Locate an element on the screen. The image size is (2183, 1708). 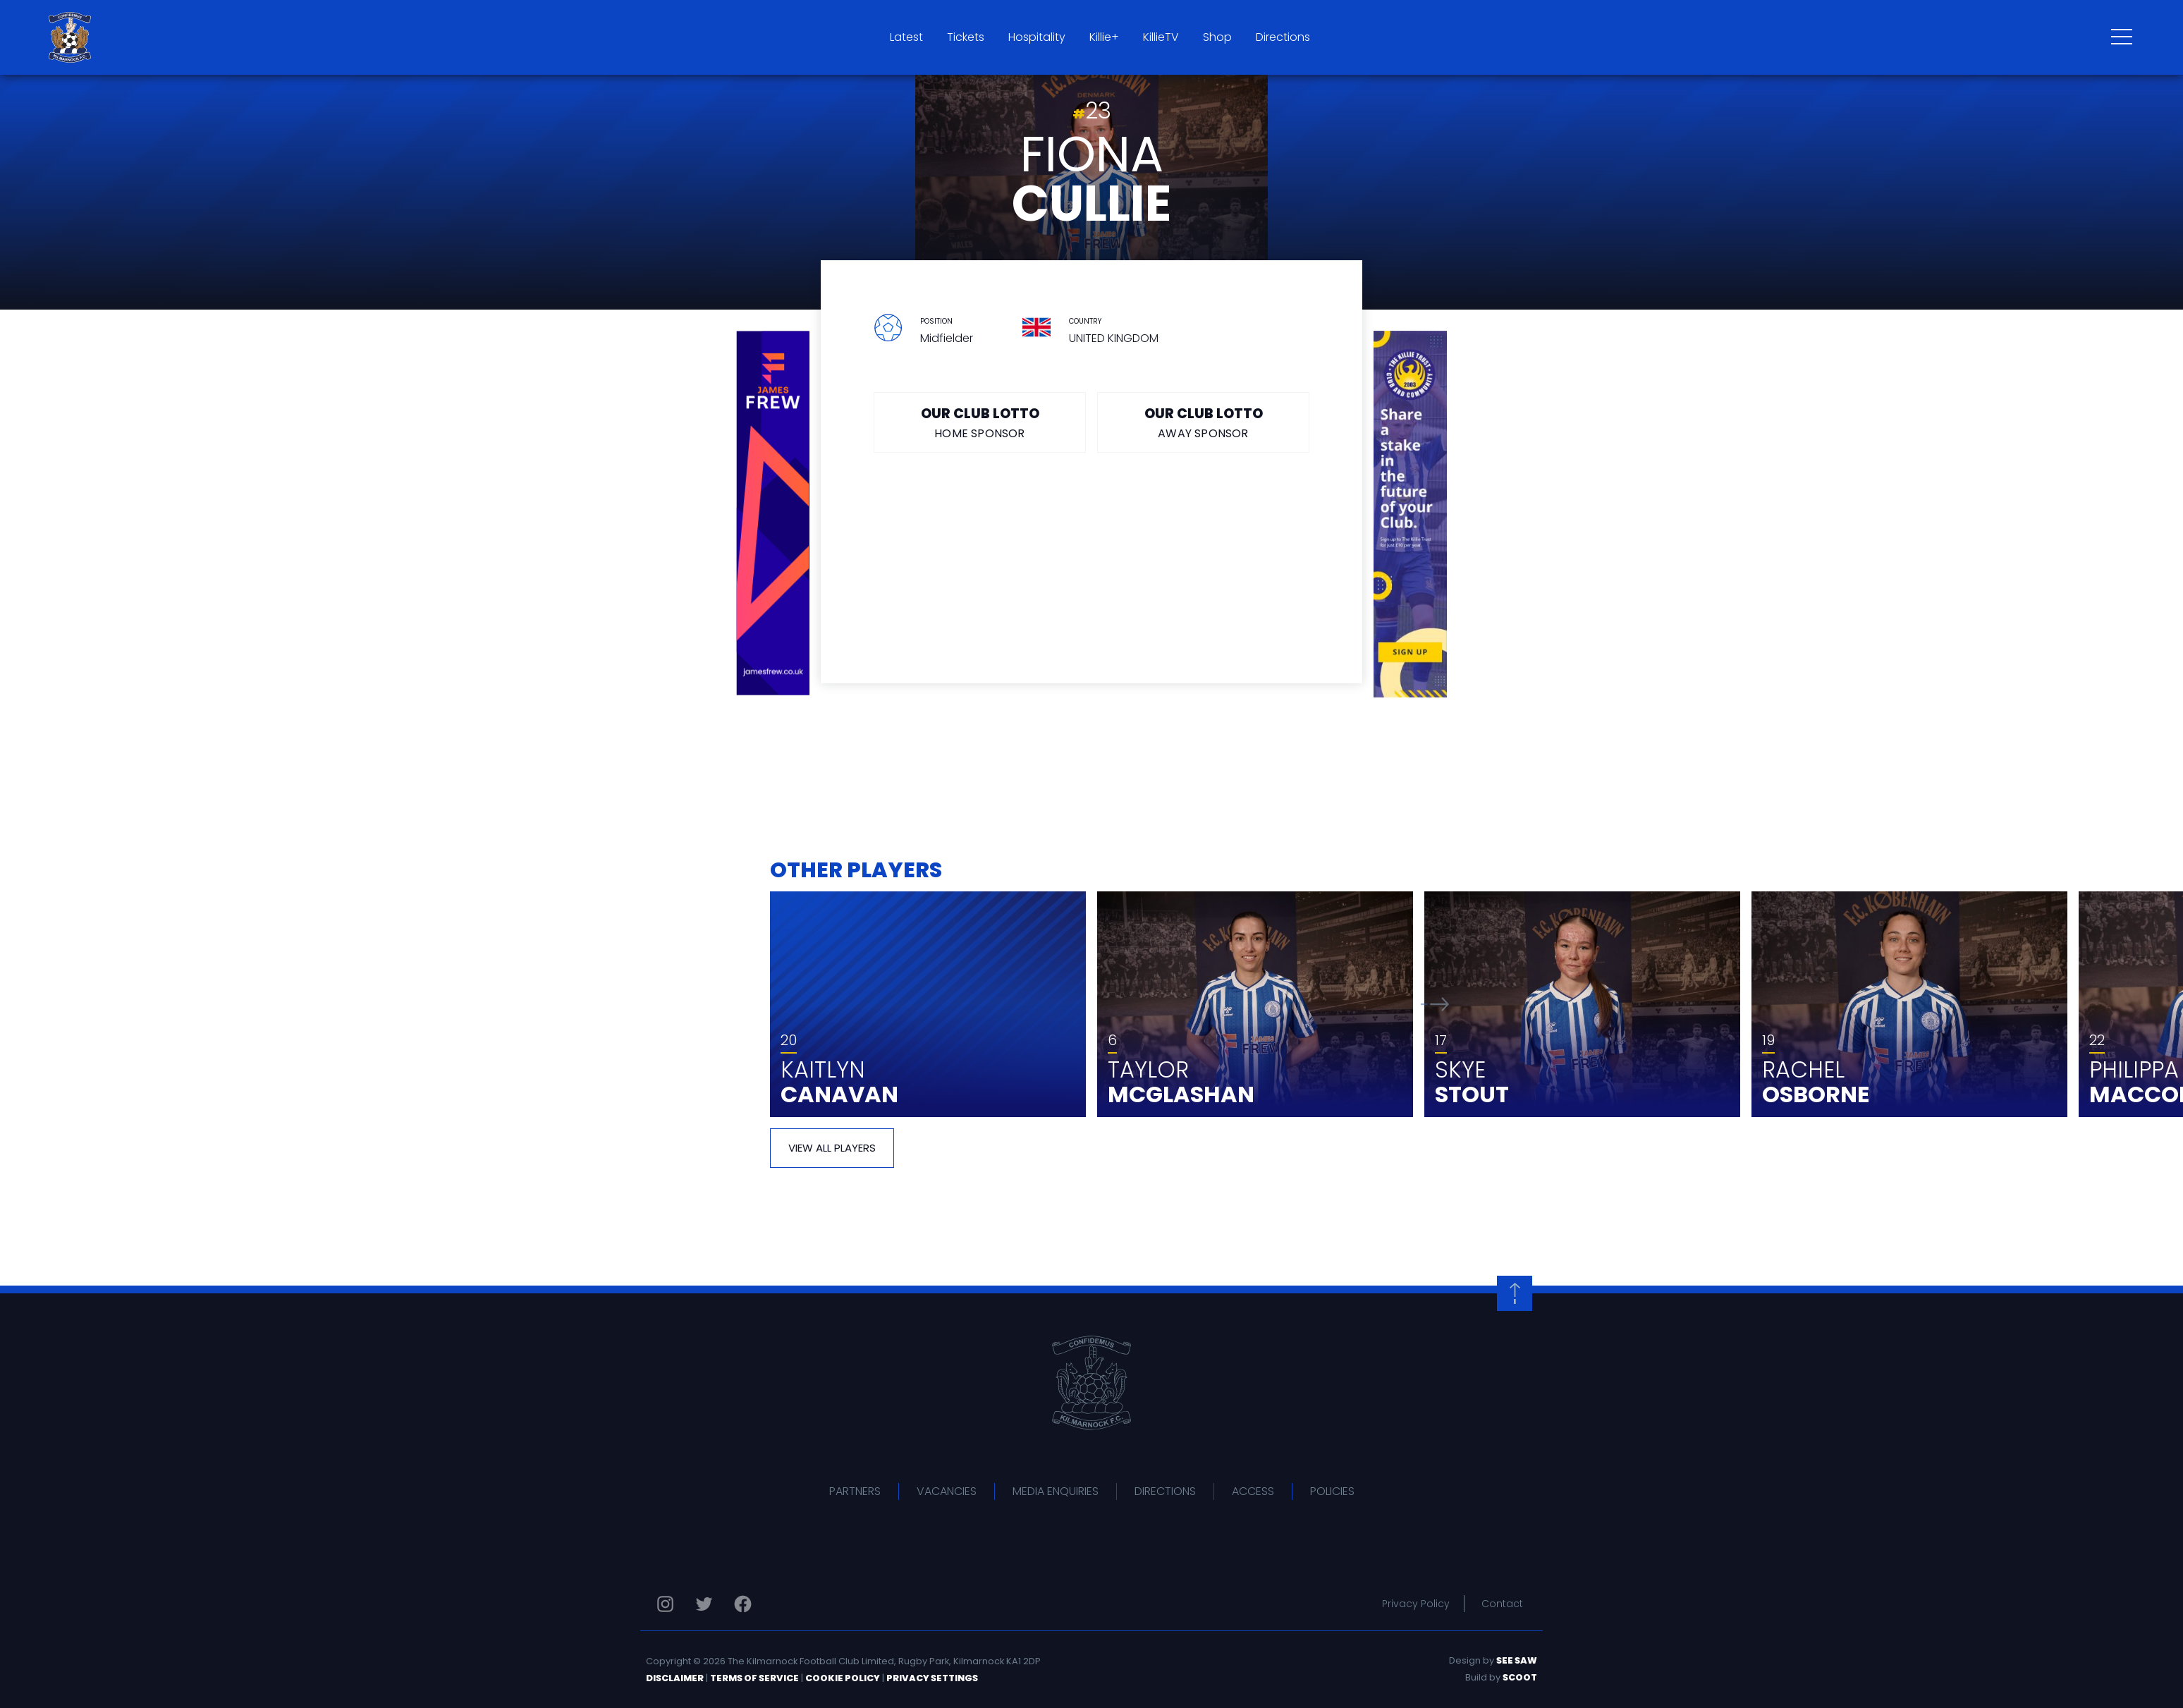
Partners is located at coordinates (855, 1491).